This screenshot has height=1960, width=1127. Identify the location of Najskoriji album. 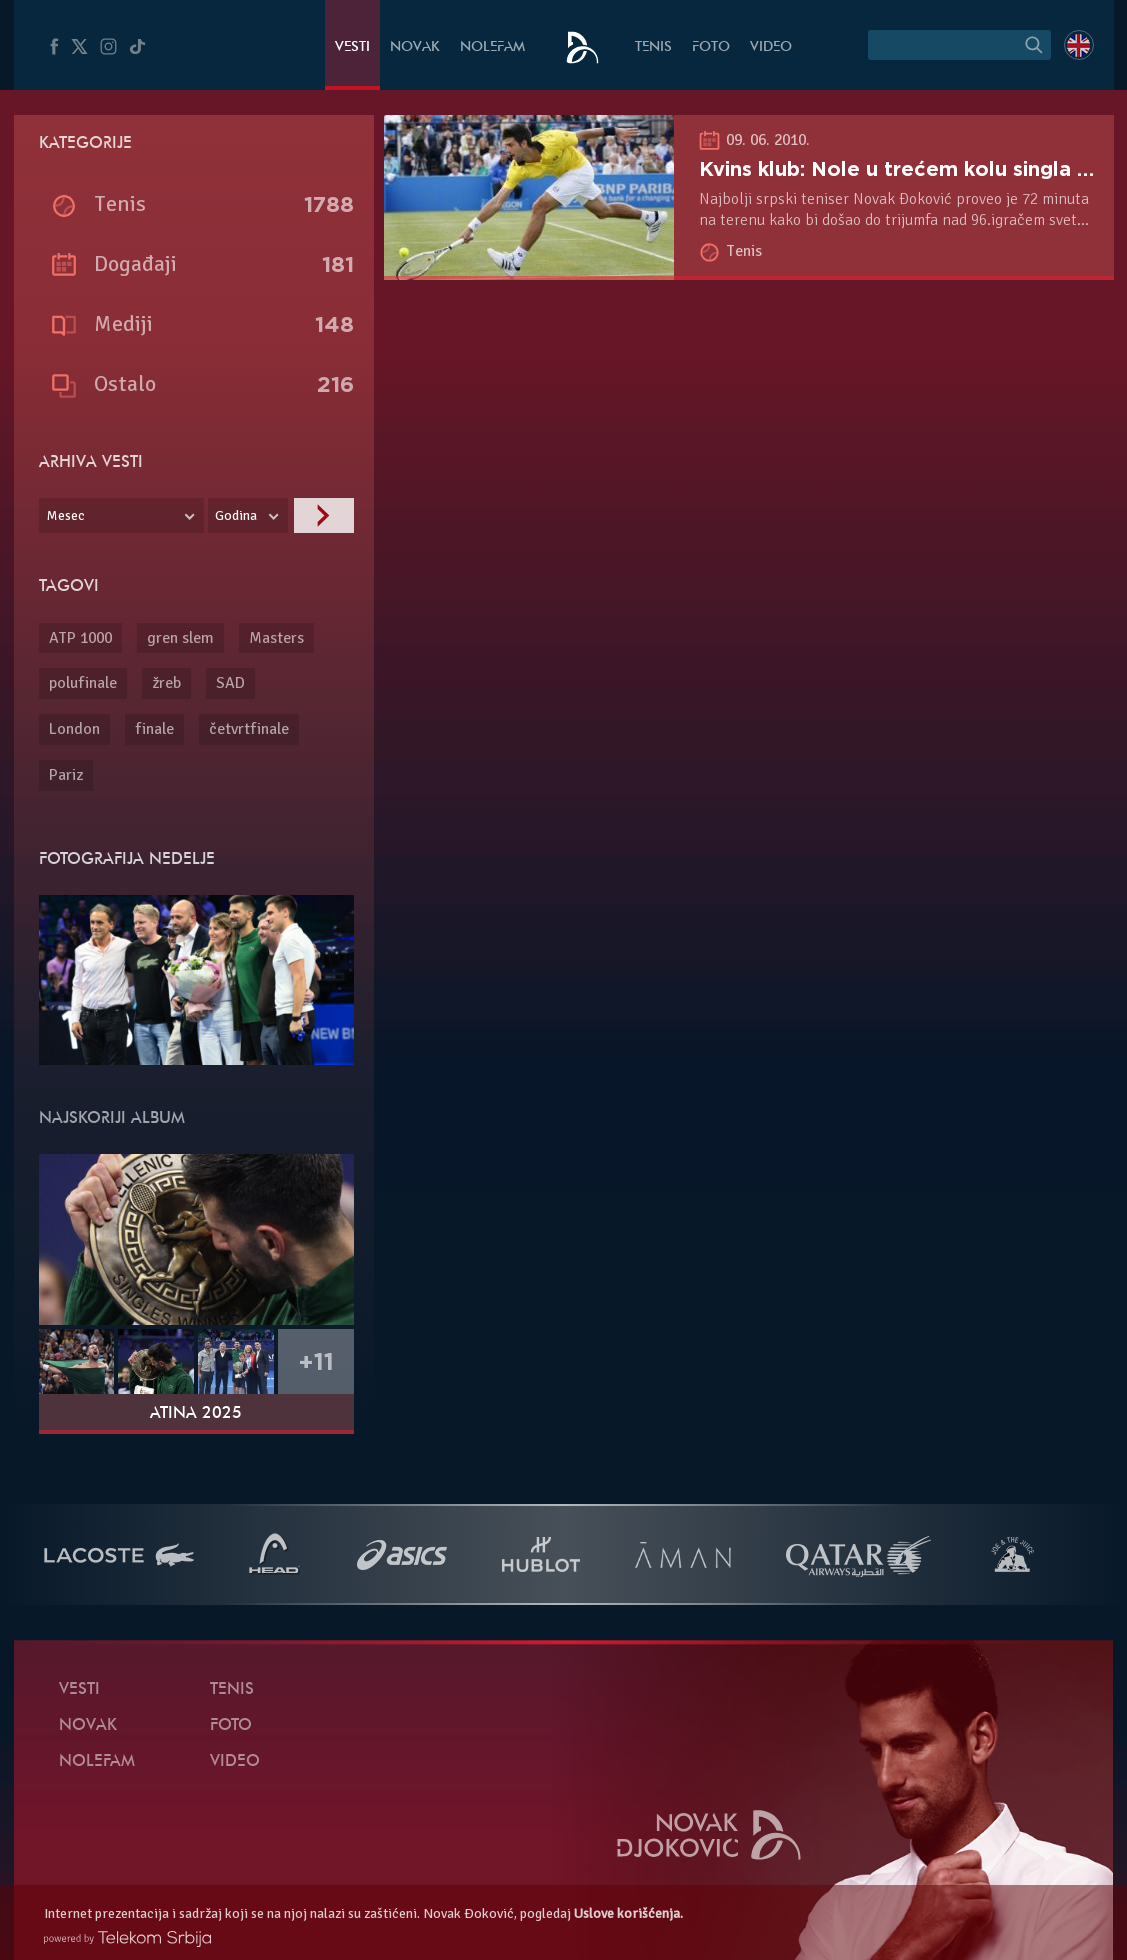
(112, 1119).